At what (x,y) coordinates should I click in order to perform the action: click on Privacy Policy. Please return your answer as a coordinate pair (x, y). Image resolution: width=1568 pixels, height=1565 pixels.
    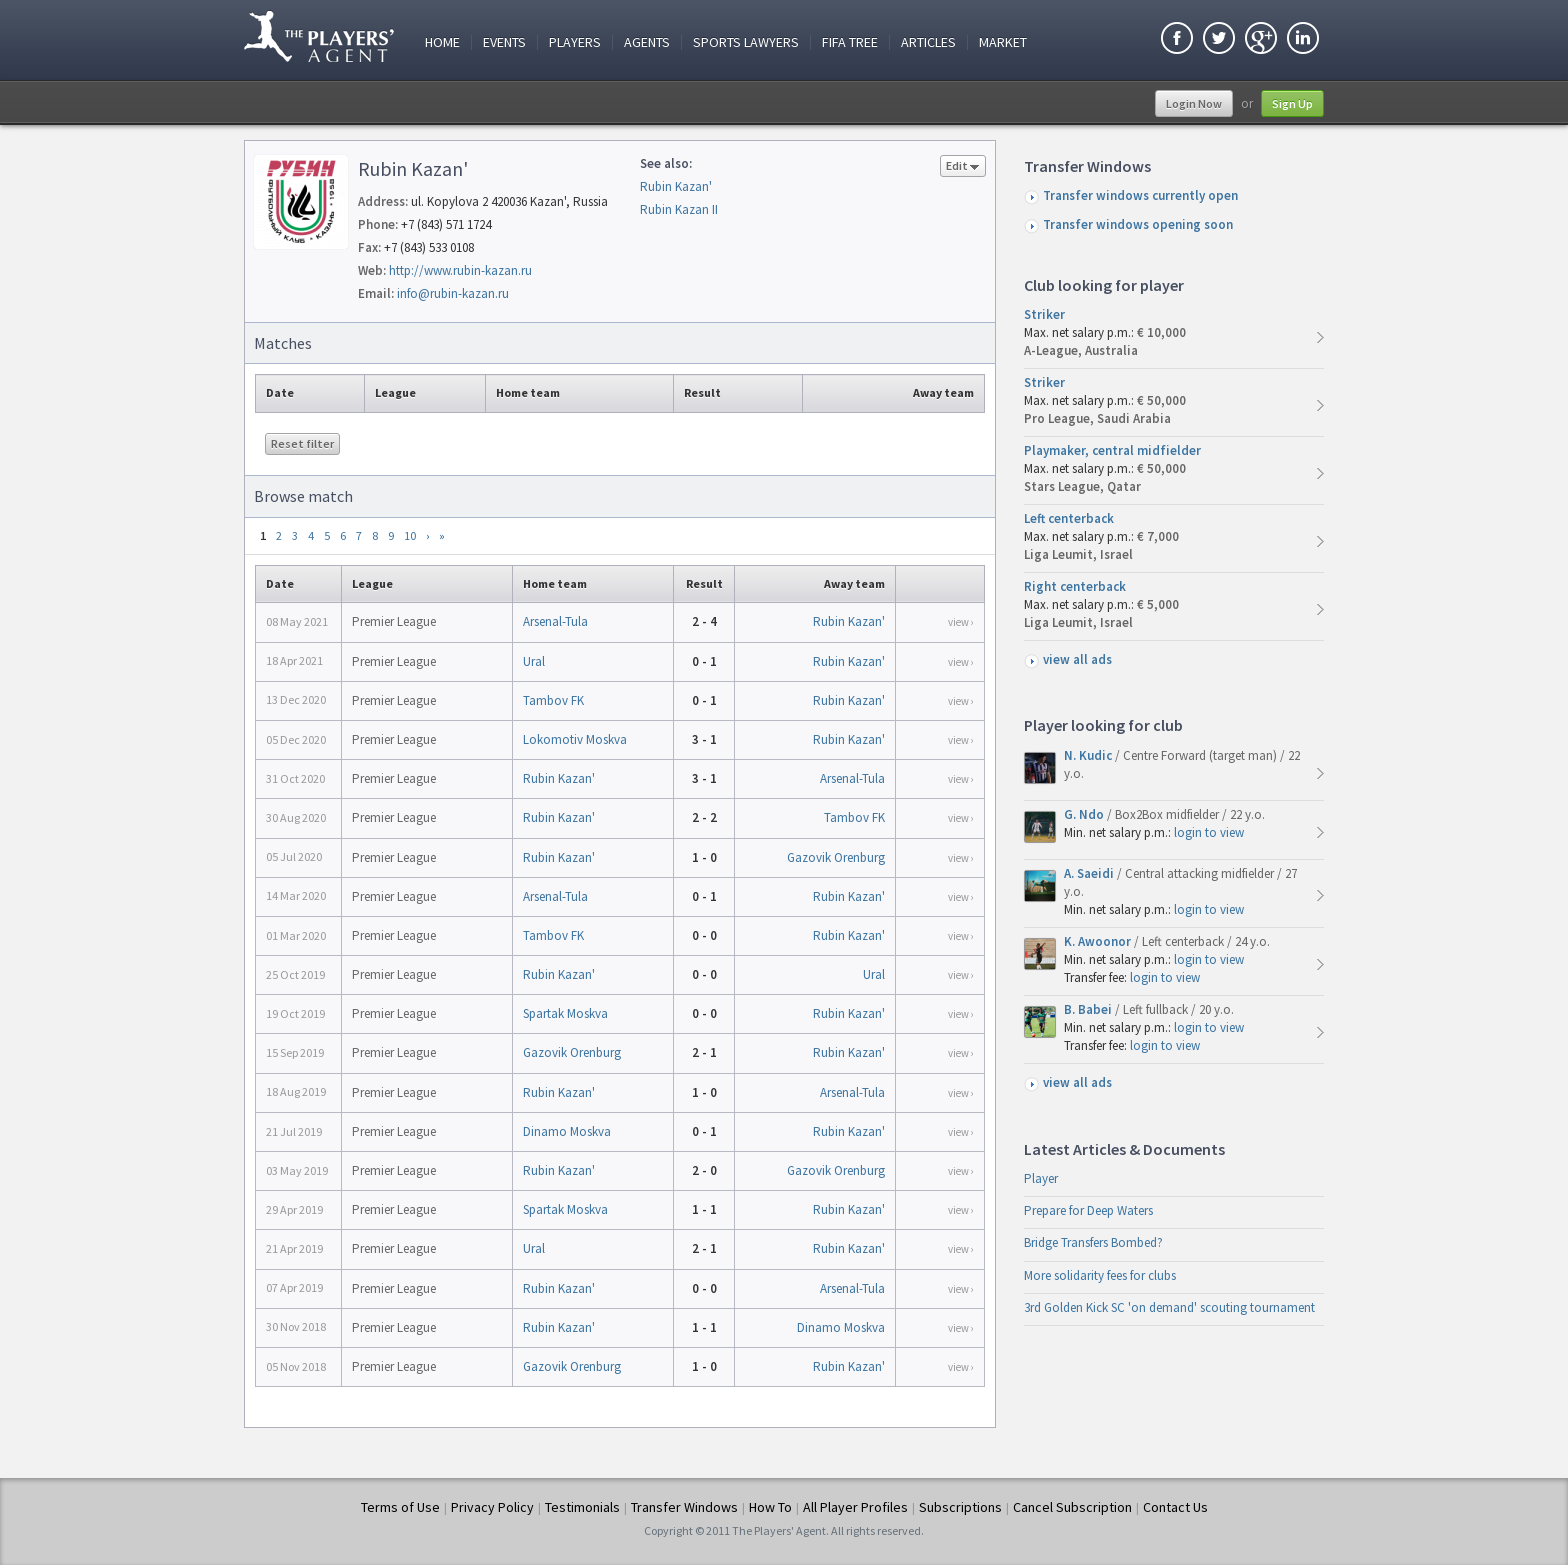
    Looking at the image, I should click on (492, 1507).